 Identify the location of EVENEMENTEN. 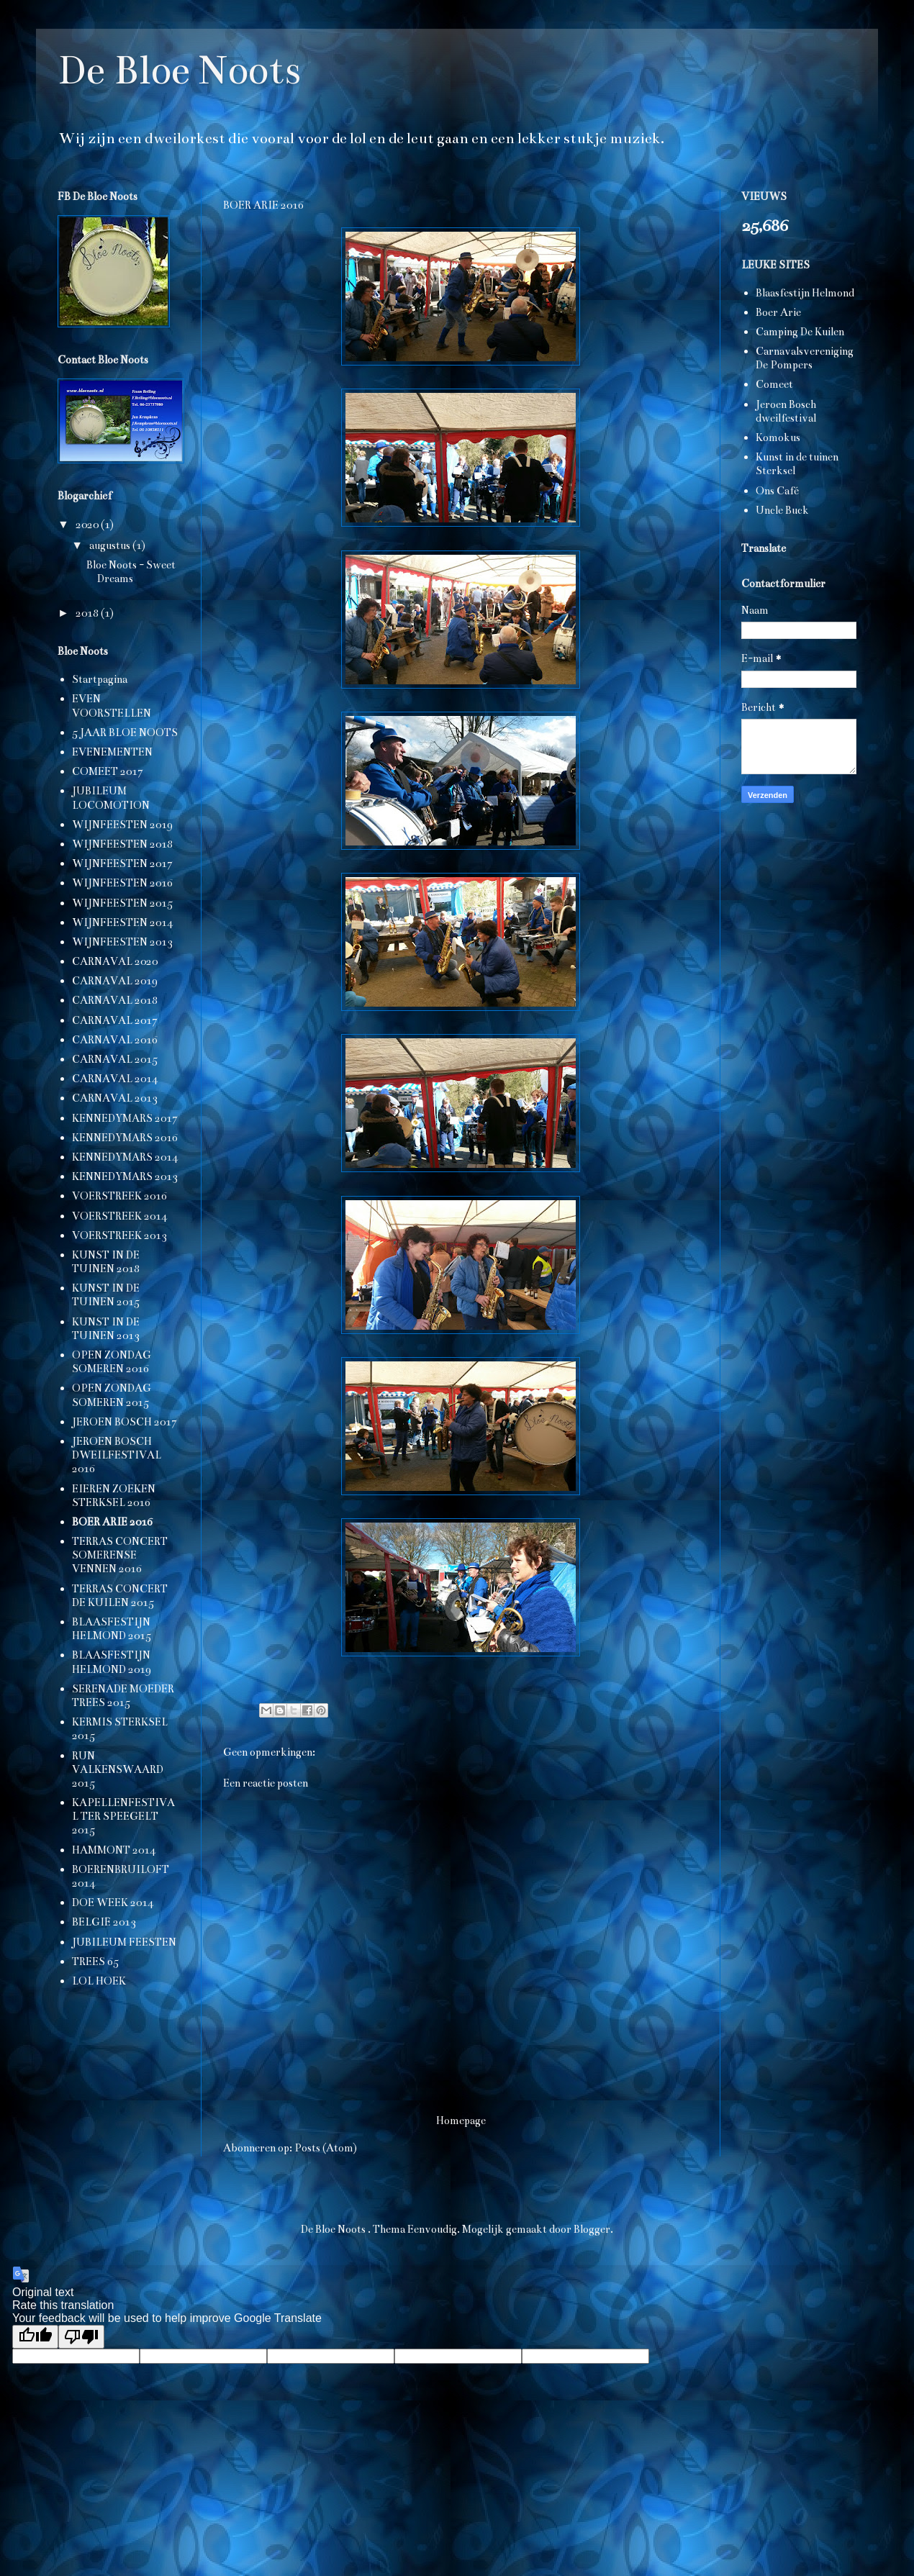
(112, 751).